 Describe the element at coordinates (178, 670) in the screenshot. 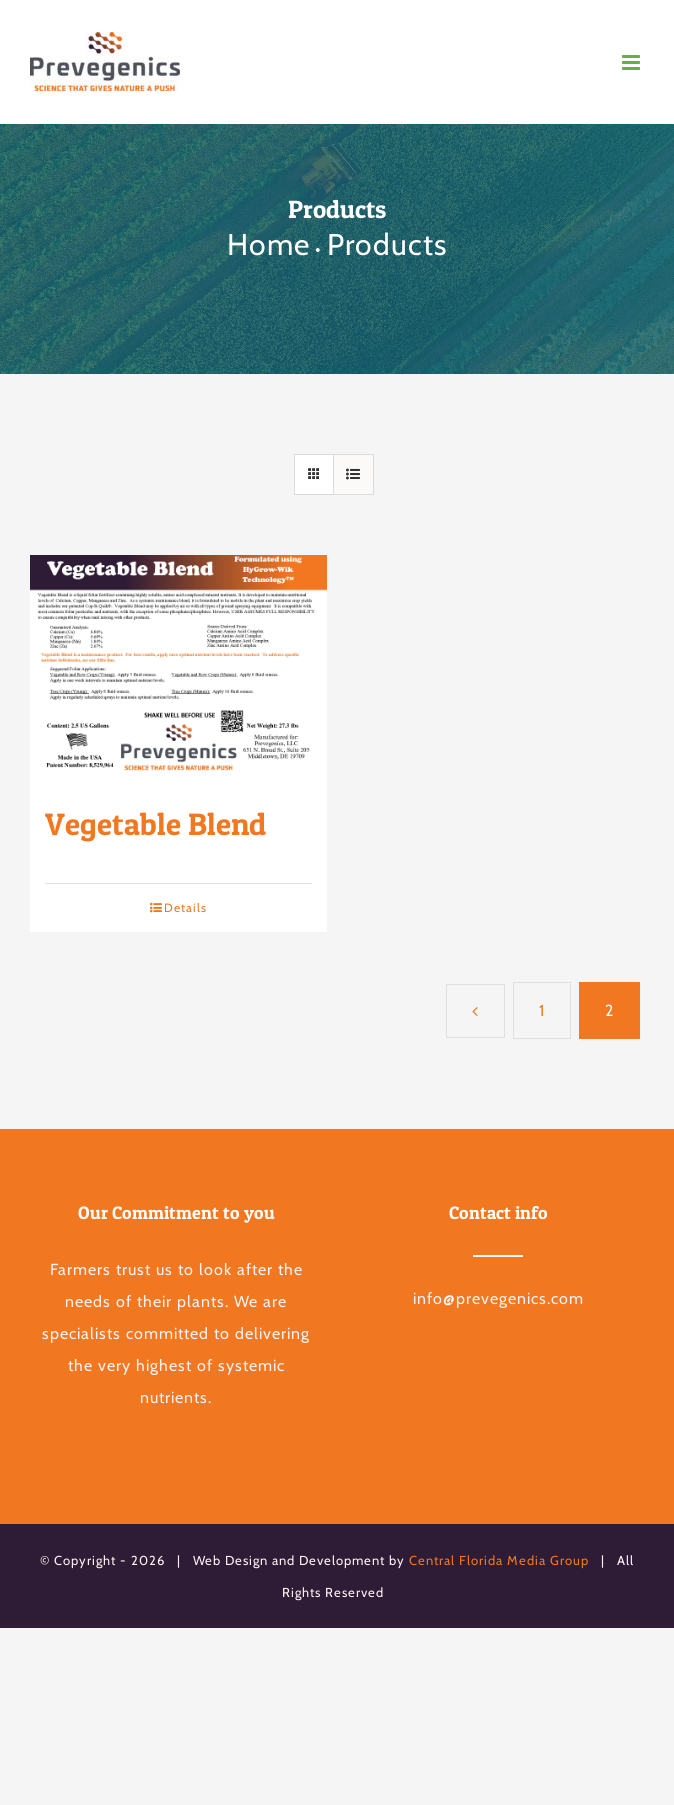

I see `[Vegetable Blend]` at that location.